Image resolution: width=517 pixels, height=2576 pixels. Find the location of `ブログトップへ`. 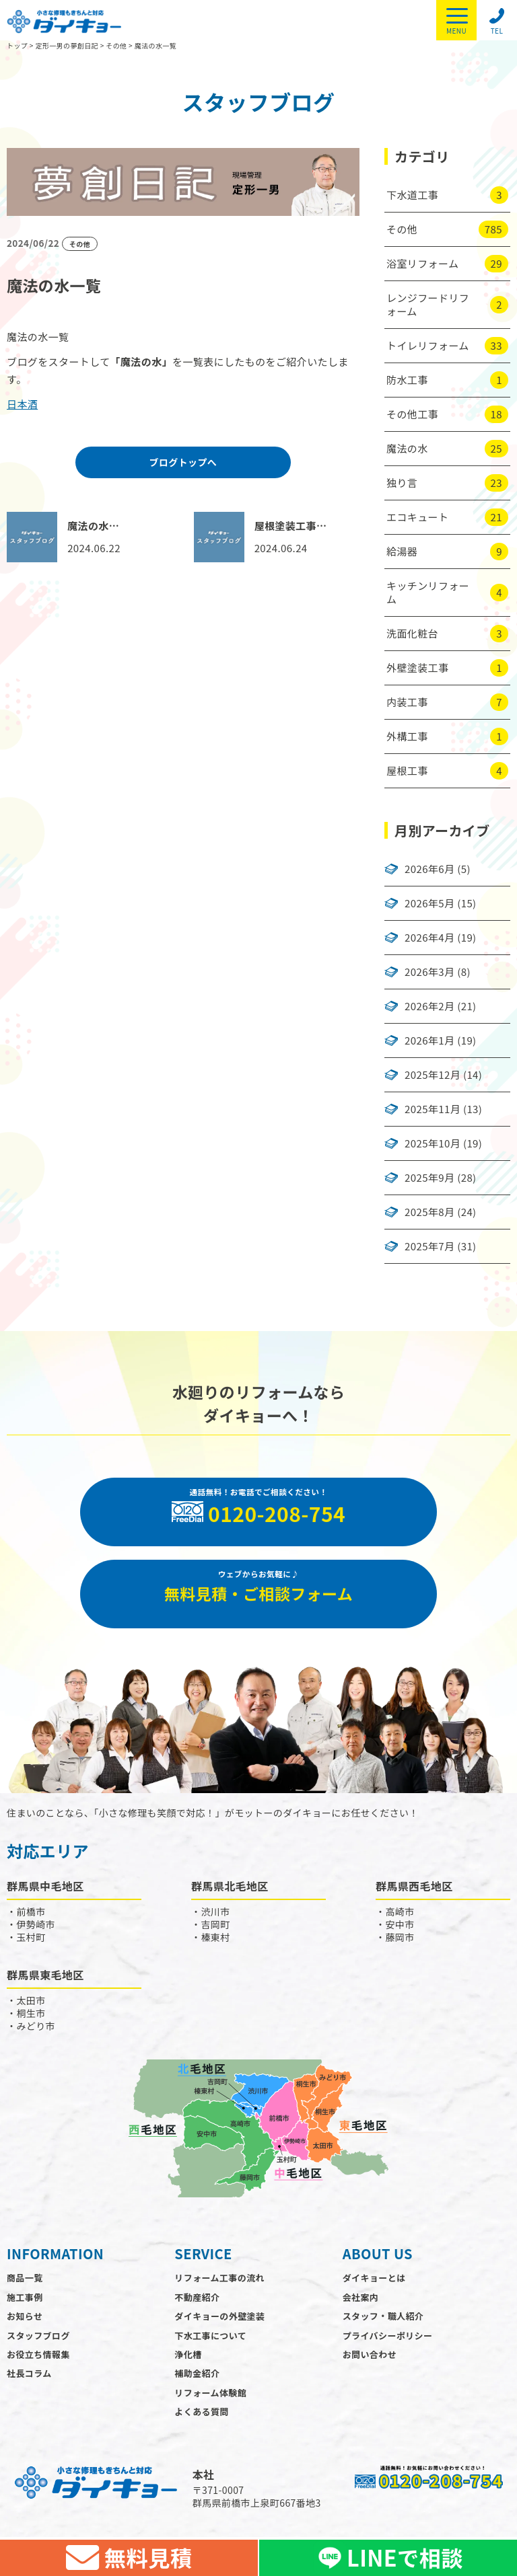

ブログトップへ is located at coordinates (183, 462).